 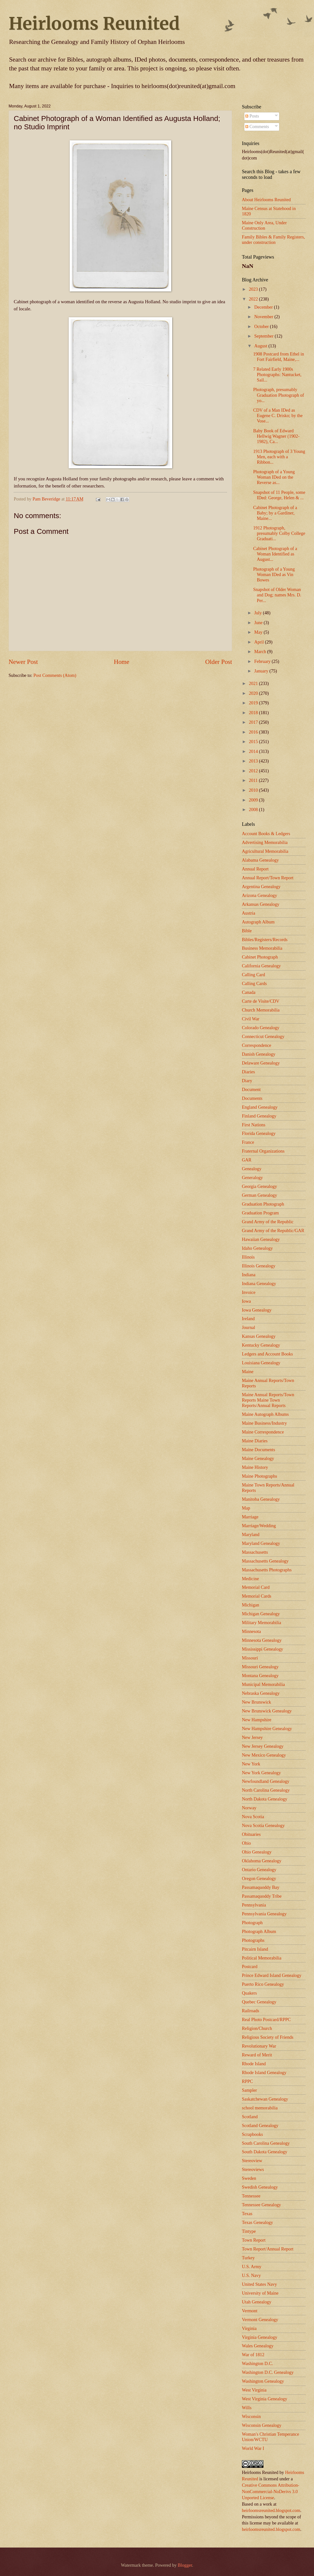 What do you see at coordinates (253, 1816) in the screenshot?
I see `Nova Scotia` at bounding box center [253, 1816].